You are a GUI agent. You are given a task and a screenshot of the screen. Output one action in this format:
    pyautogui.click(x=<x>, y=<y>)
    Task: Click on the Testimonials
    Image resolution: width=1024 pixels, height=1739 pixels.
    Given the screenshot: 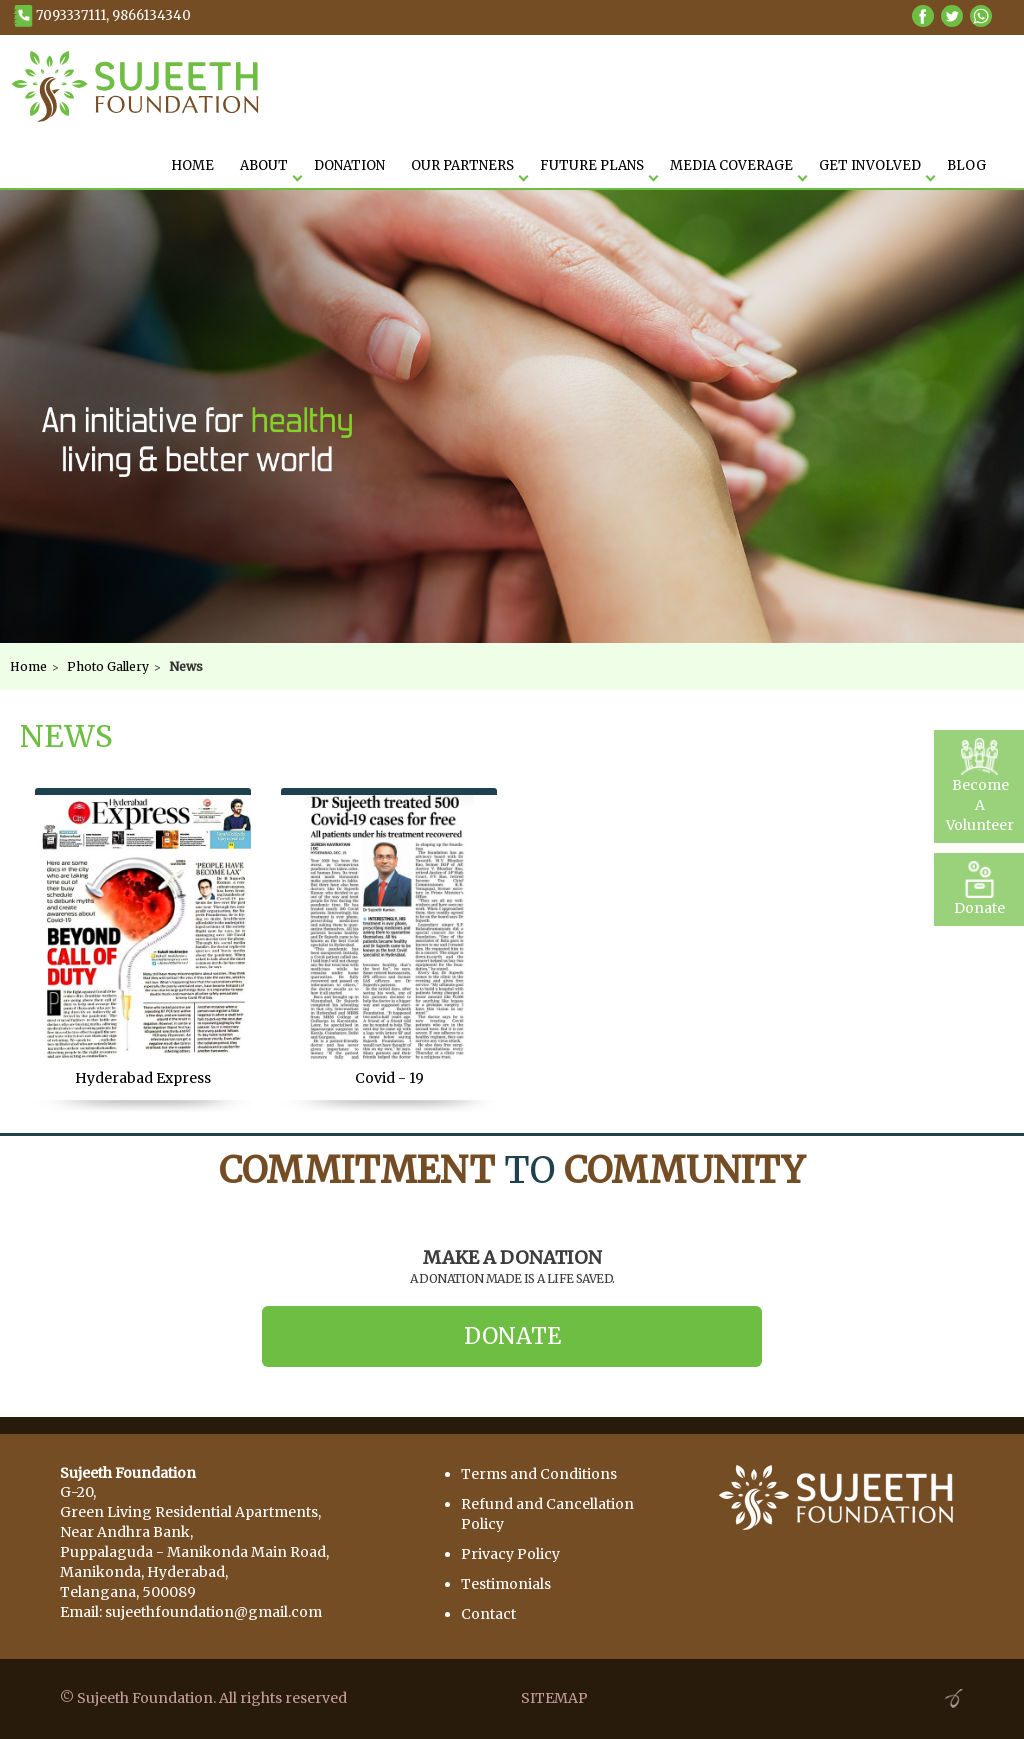 What is the action you would take?
    pyautogui.click(x=506, y=1584)
    